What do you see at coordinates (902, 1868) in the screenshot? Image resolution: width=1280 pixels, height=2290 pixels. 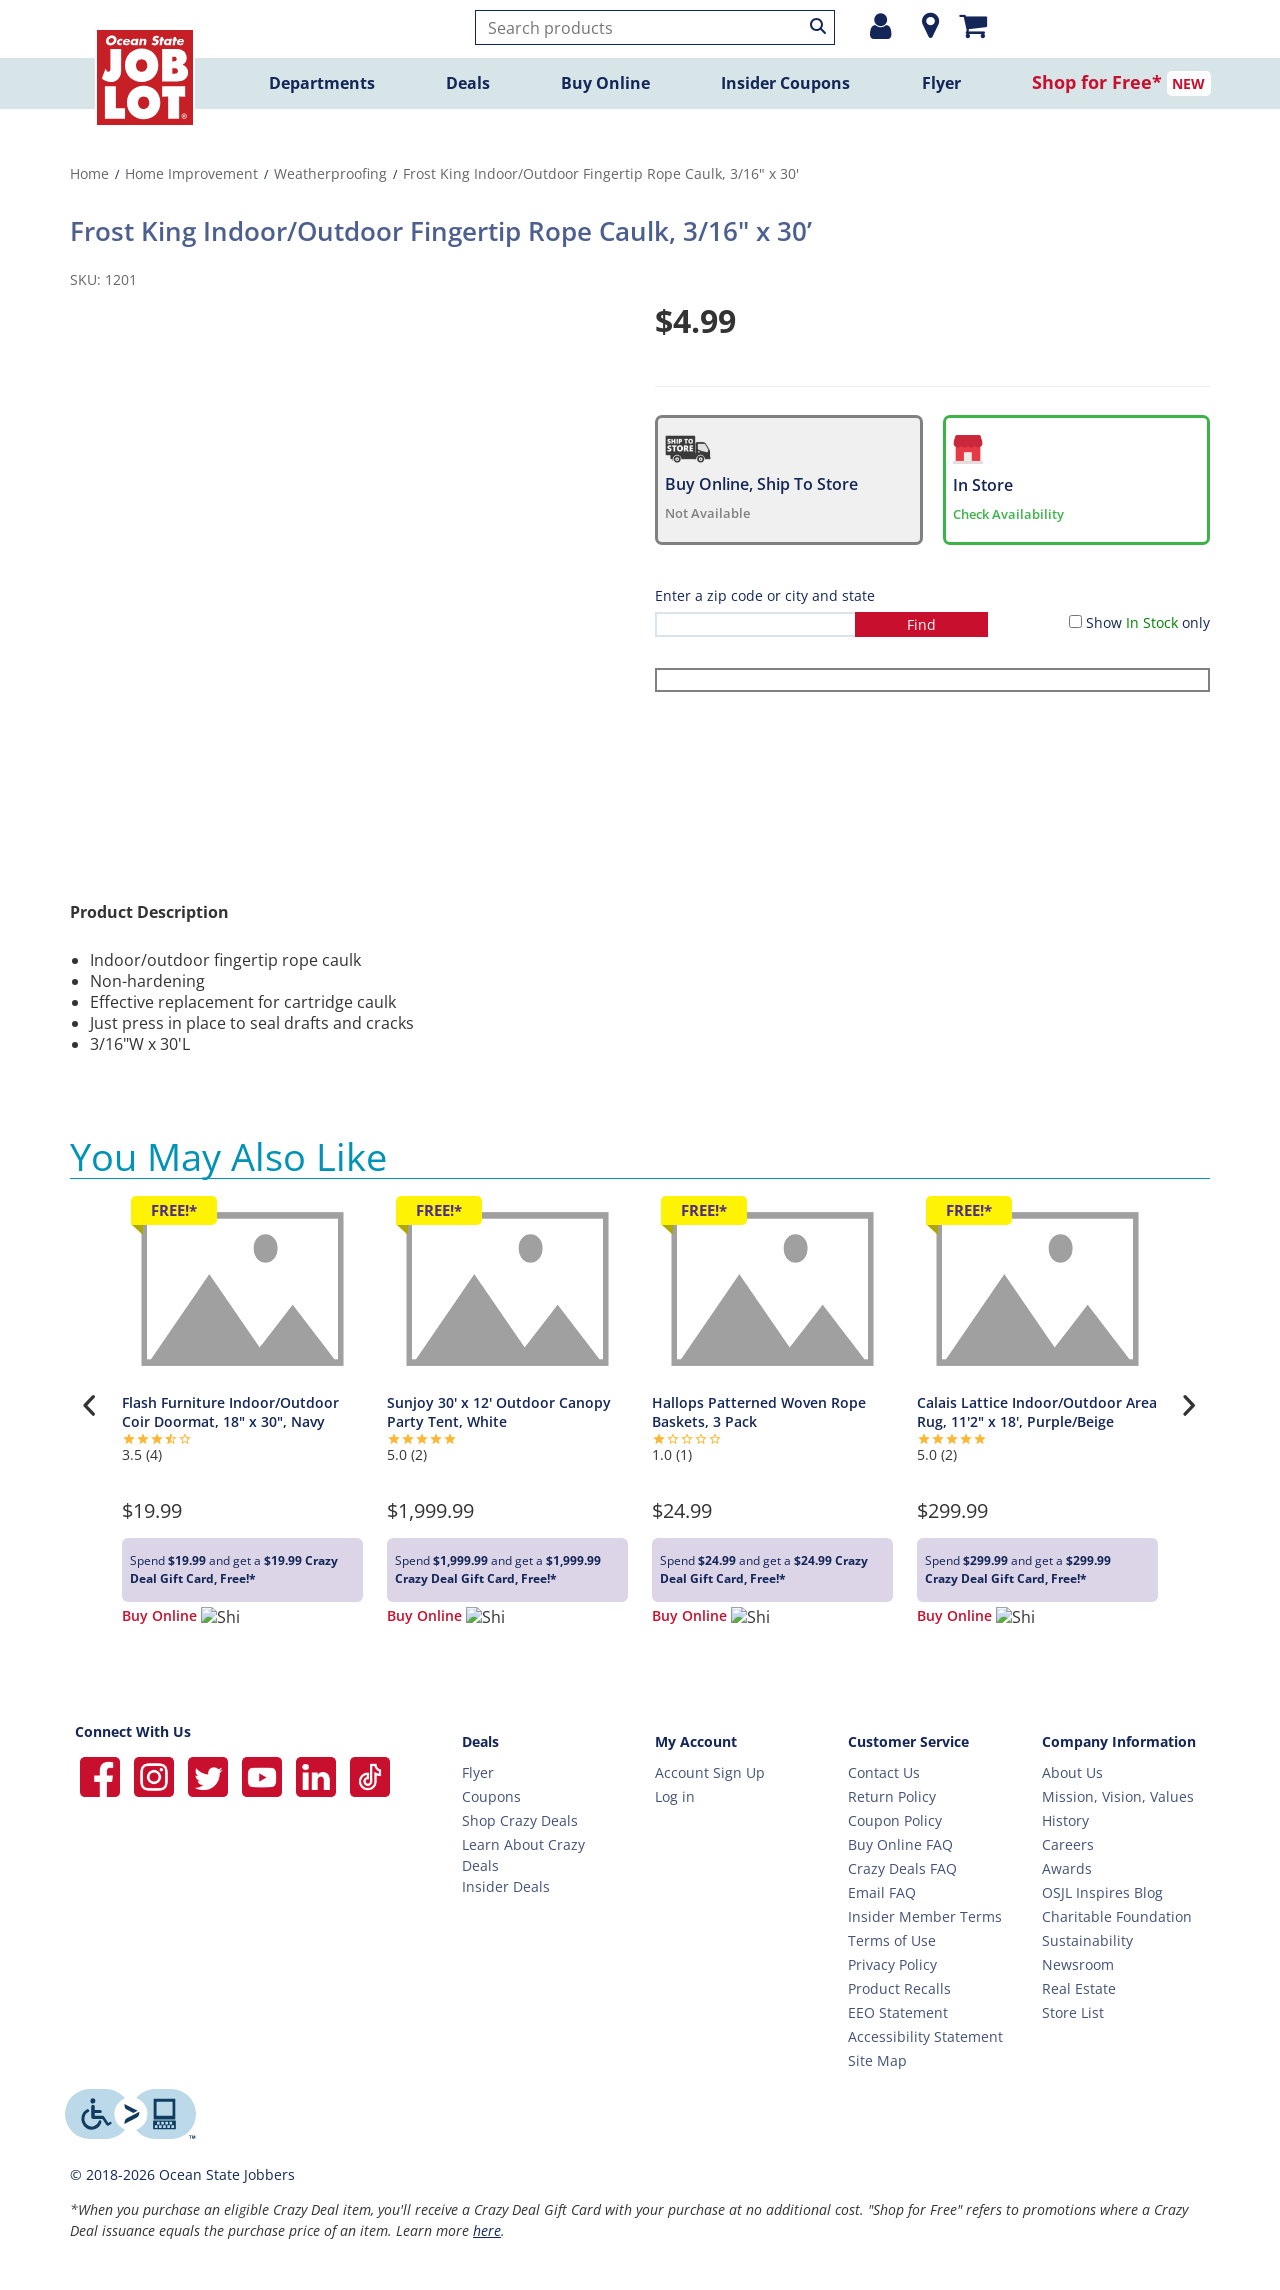 I see `Crazy Deals FAQ` at bounding box center [902, 1868].